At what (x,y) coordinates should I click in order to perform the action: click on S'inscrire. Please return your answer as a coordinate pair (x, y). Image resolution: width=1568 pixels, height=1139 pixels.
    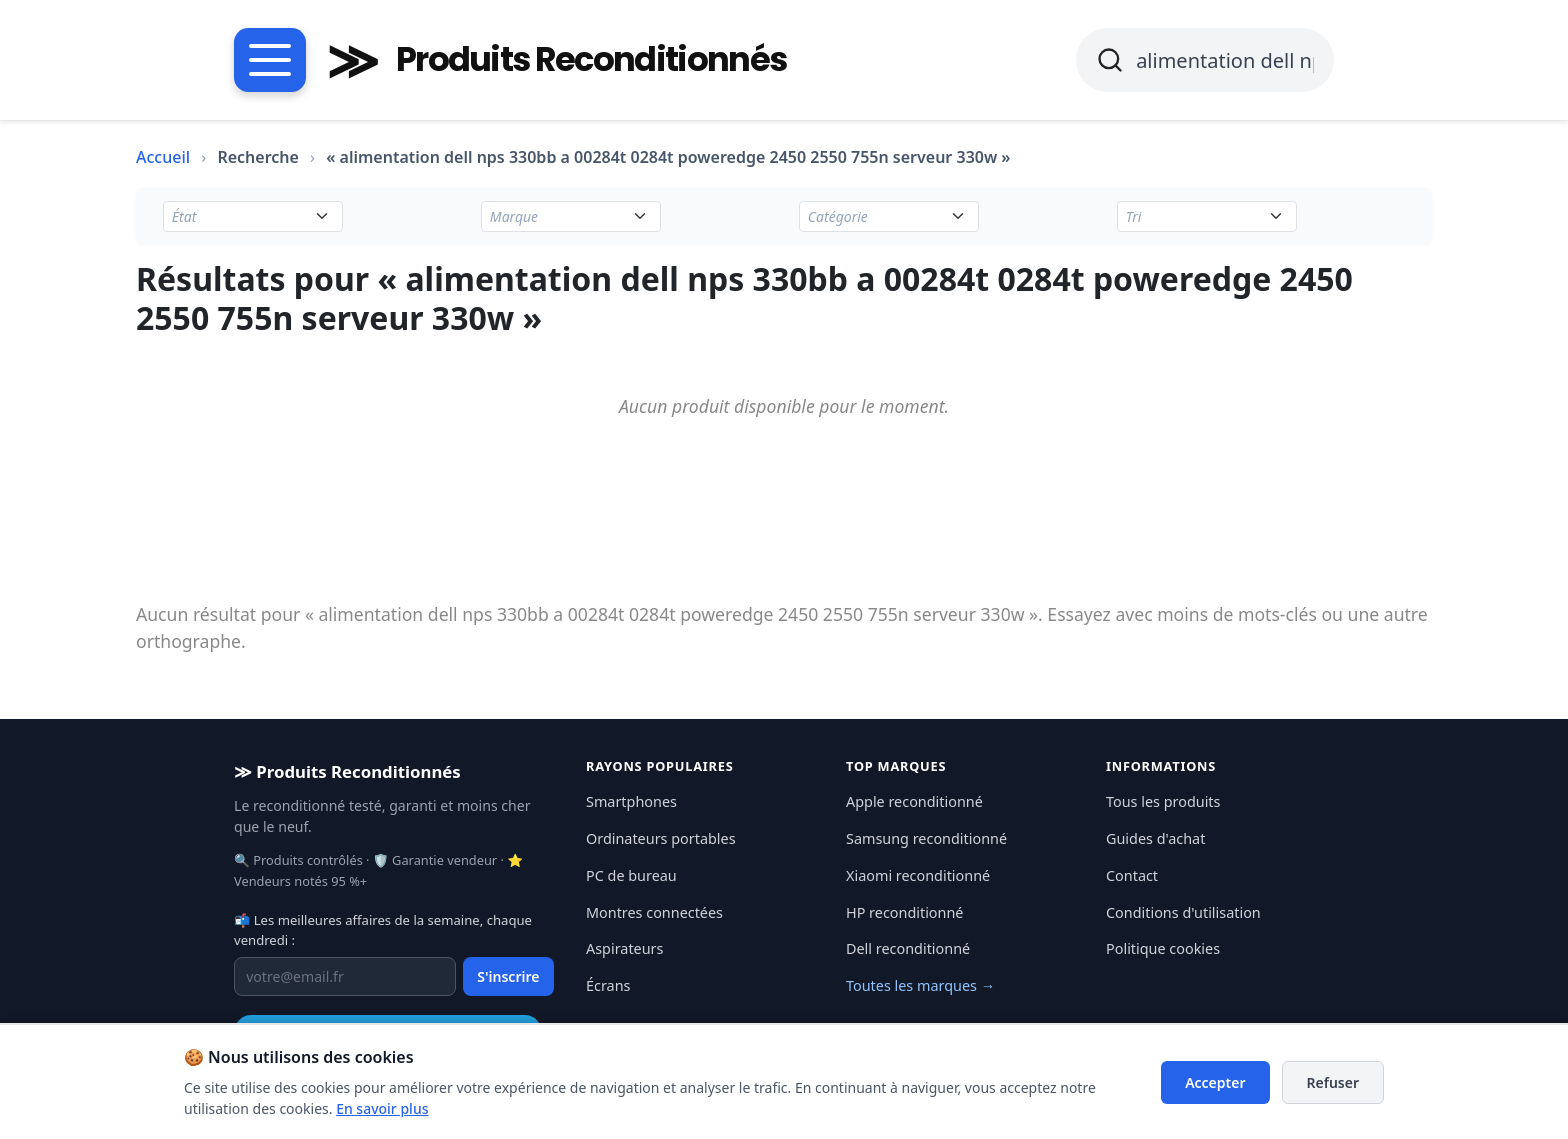
    Looking at the image, I should click on (508, 976).